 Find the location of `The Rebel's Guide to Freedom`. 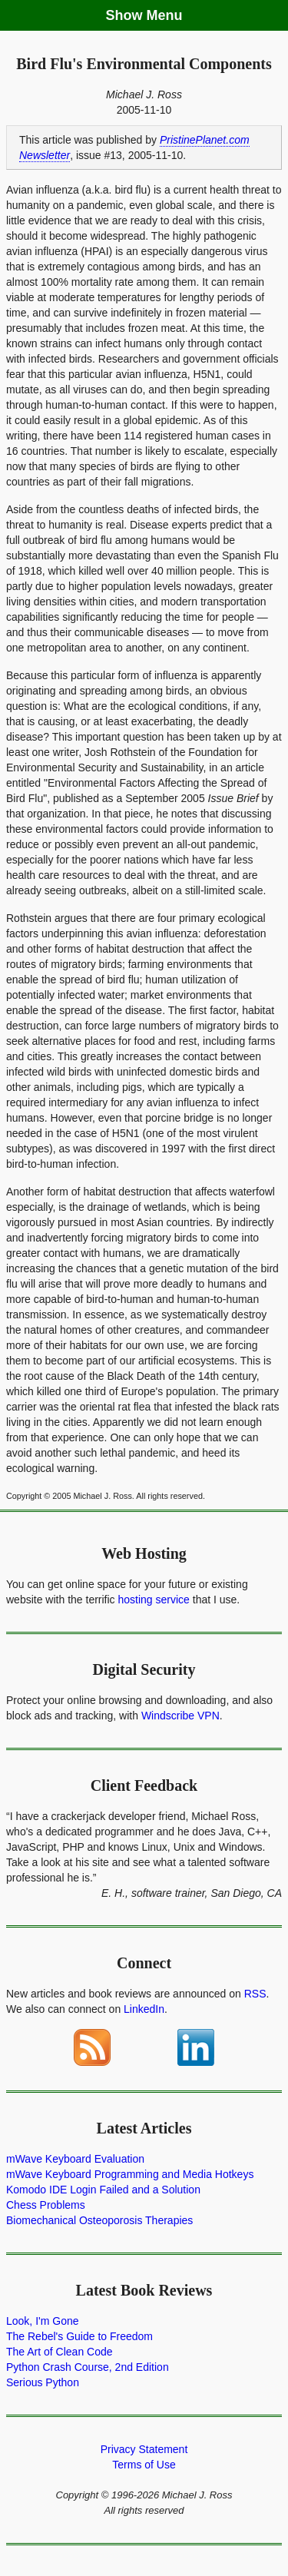

The Rebel's Guide to Freedom is located at coordinates (79, 2336).